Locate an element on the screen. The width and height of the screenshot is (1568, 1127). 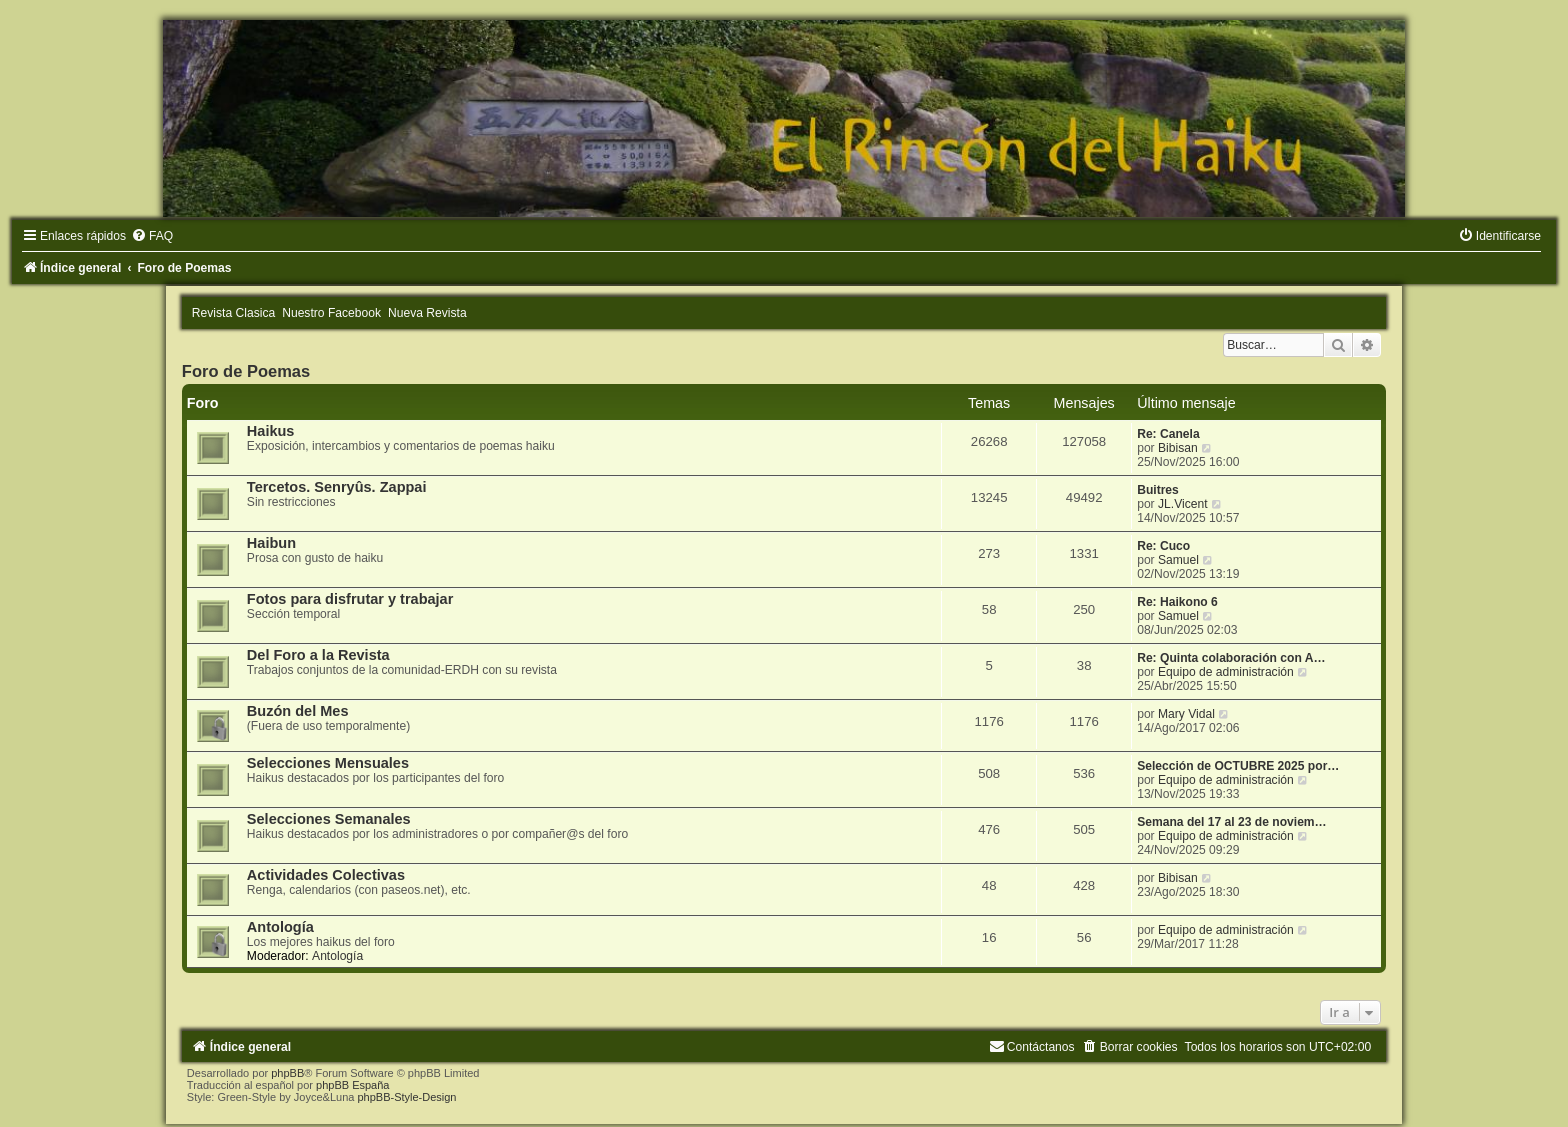
Re: Haikono 6 is located at coordinates (1177, 602).